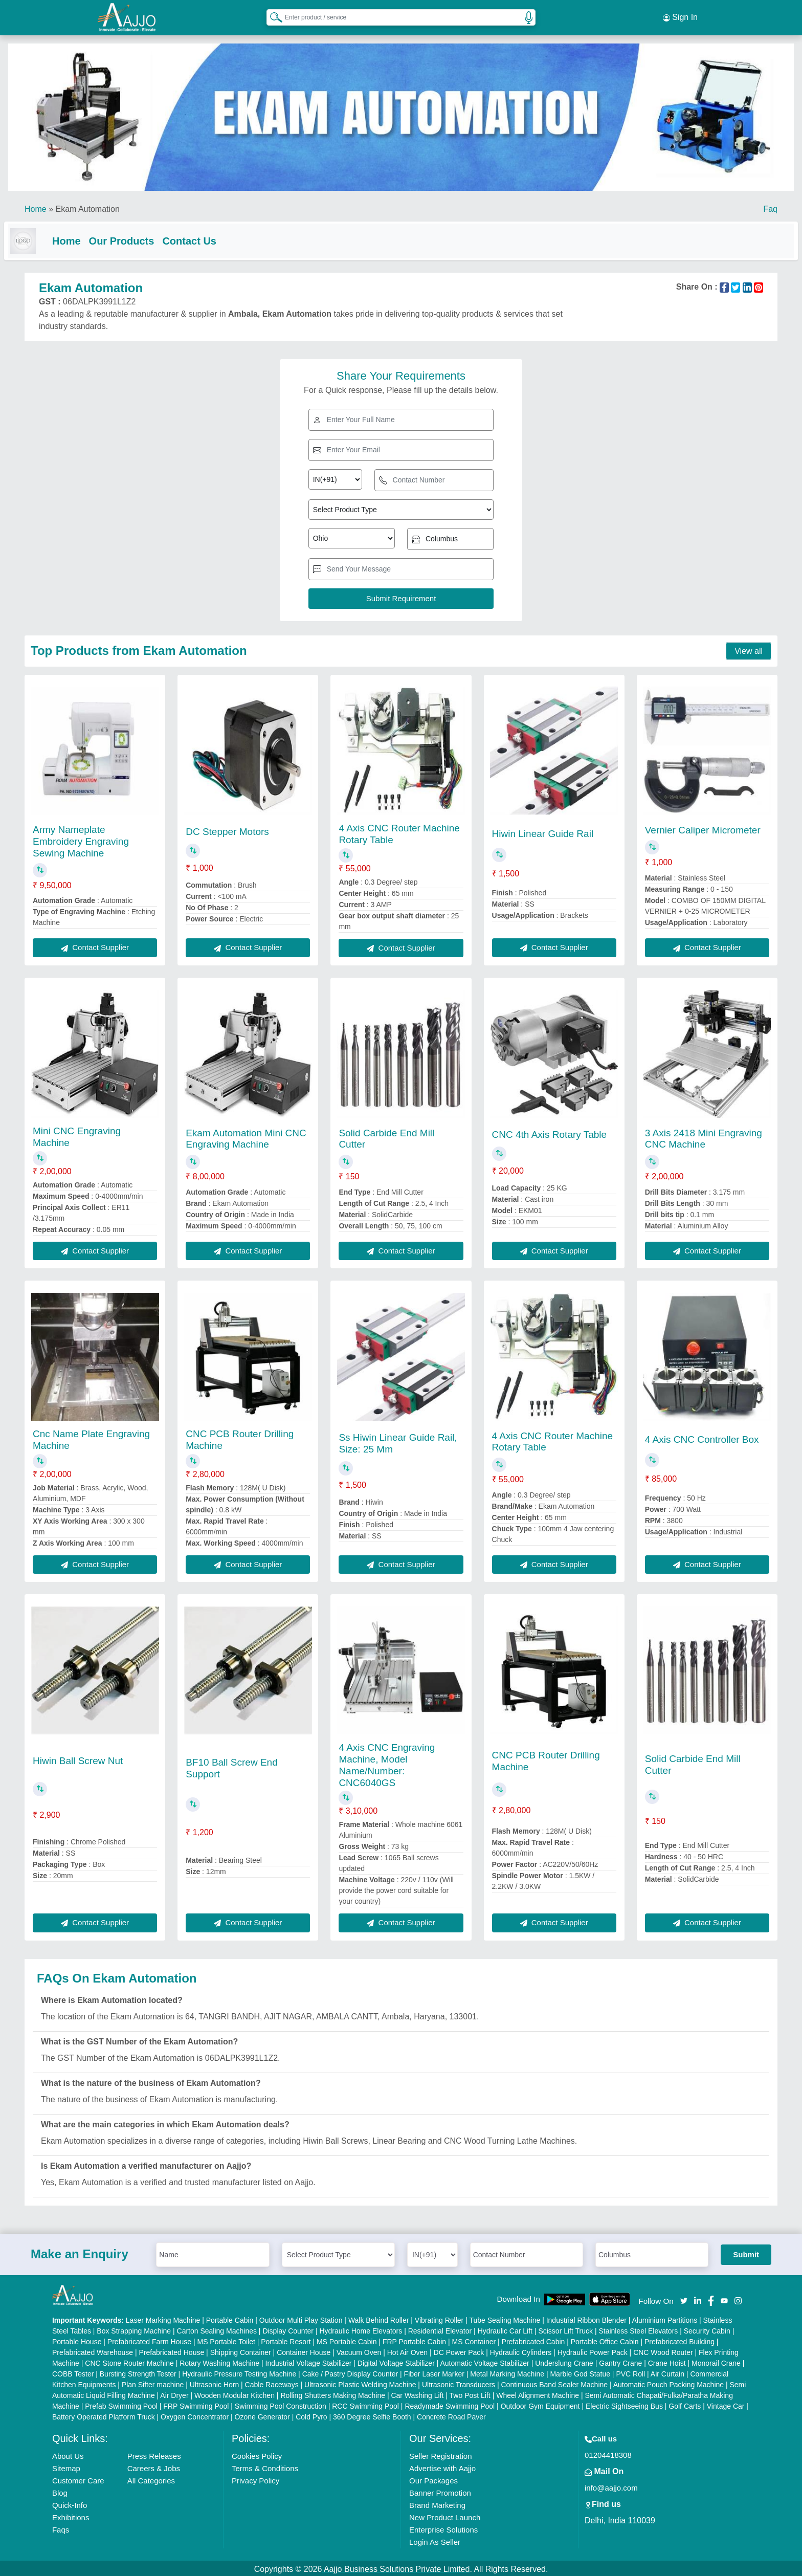 The width and height of the screenshot is (802, 2576). What do you see at coordinates (311, 2415) in the screenshot?
I see `Cold Pyro` at bounding box center [311, 2415].